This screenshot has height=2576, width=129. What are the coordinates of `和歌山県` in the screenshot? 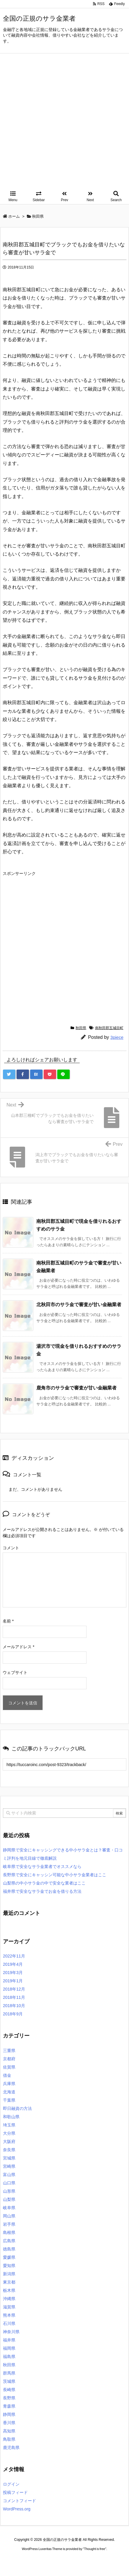 It's located at (11, 2116).